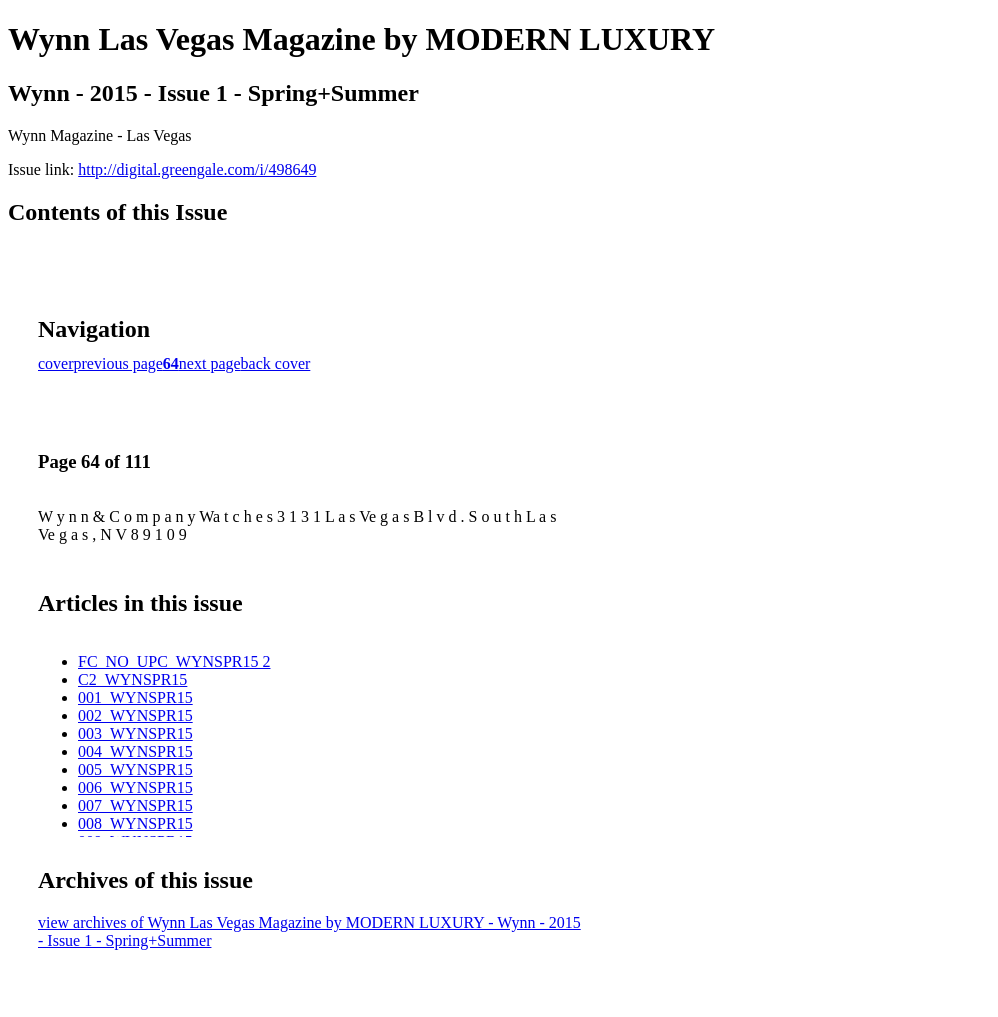 The width and height of the screenshot is (998, 1017). Describe the element at coordinates (276, 363) in the screenshot. I see `back cover` at that location.